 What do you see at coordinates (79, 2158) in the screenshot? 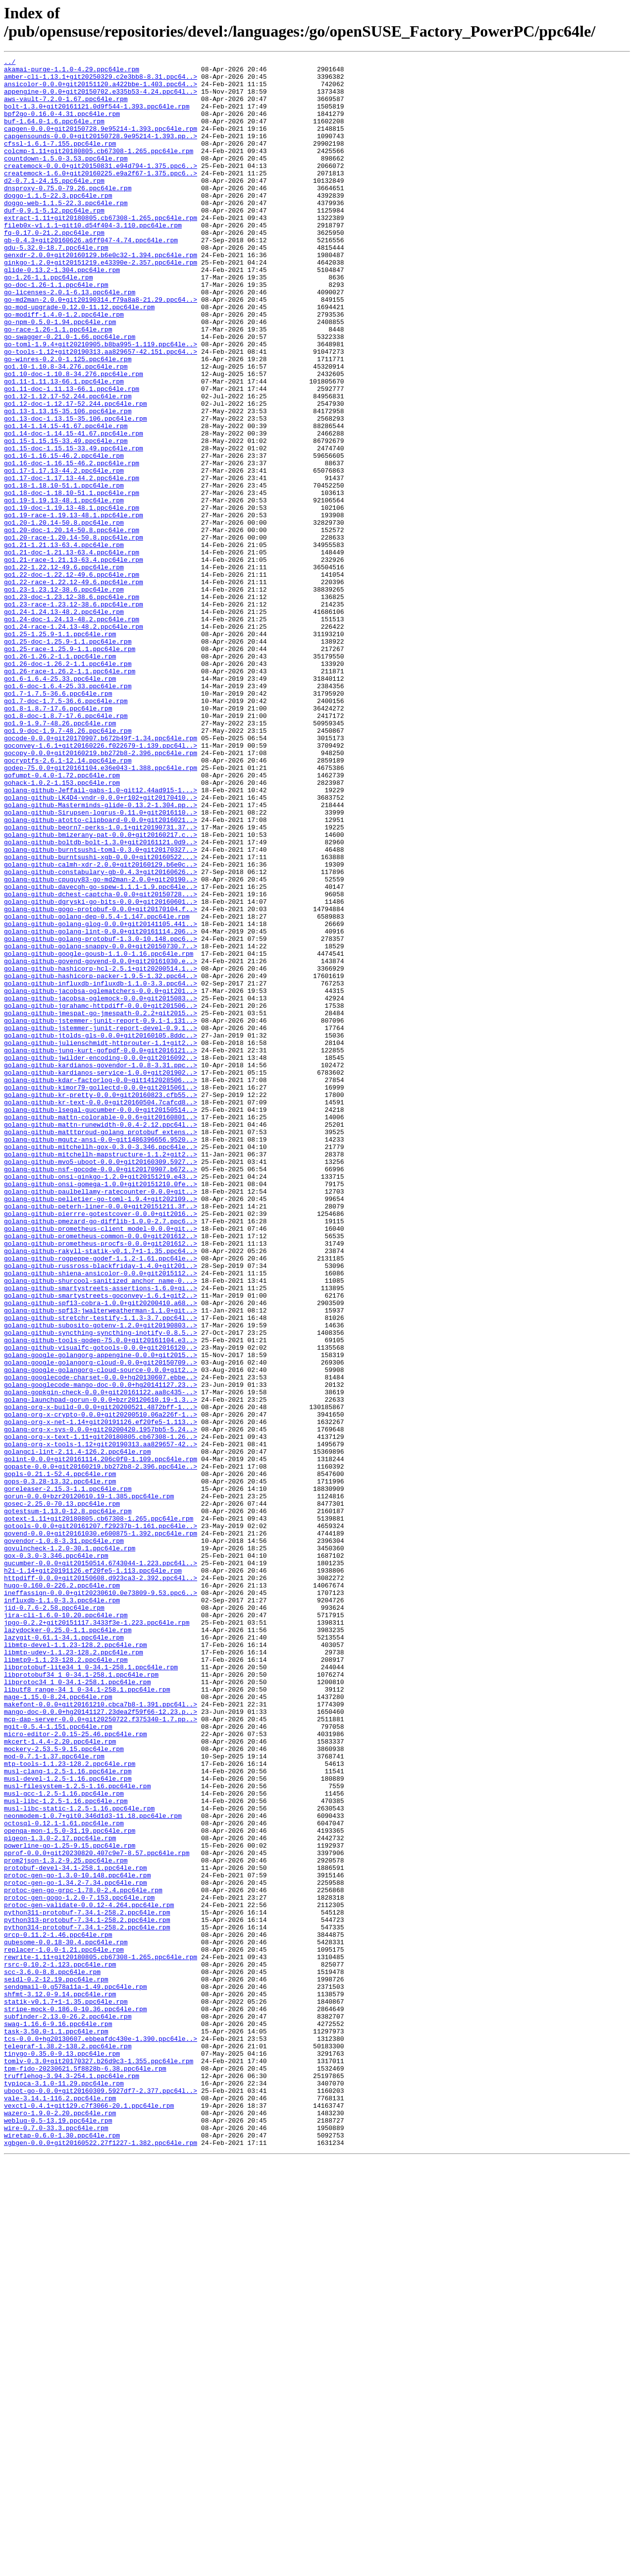
I see `musl-libc-static-1.2.5-1.16.ppc64le.rpm` at bounding box center [79, 2158].